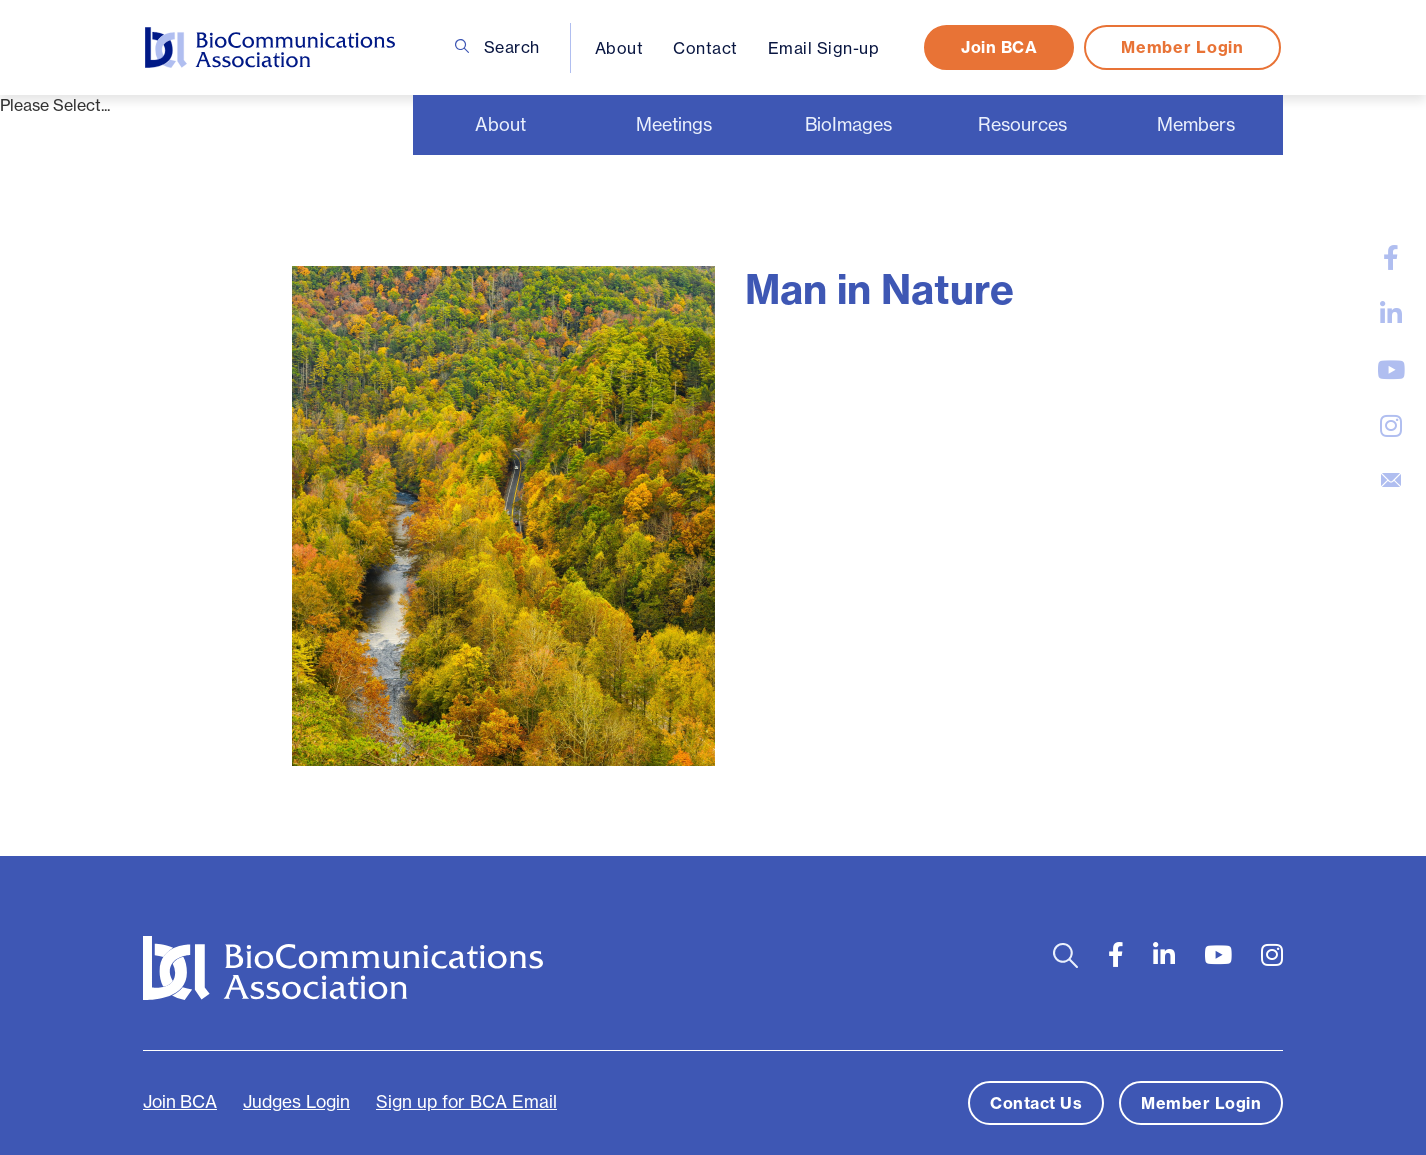  Describe the element at coordinates (824, 48) in the screenshot. I see `Email Sign-up` at that location.